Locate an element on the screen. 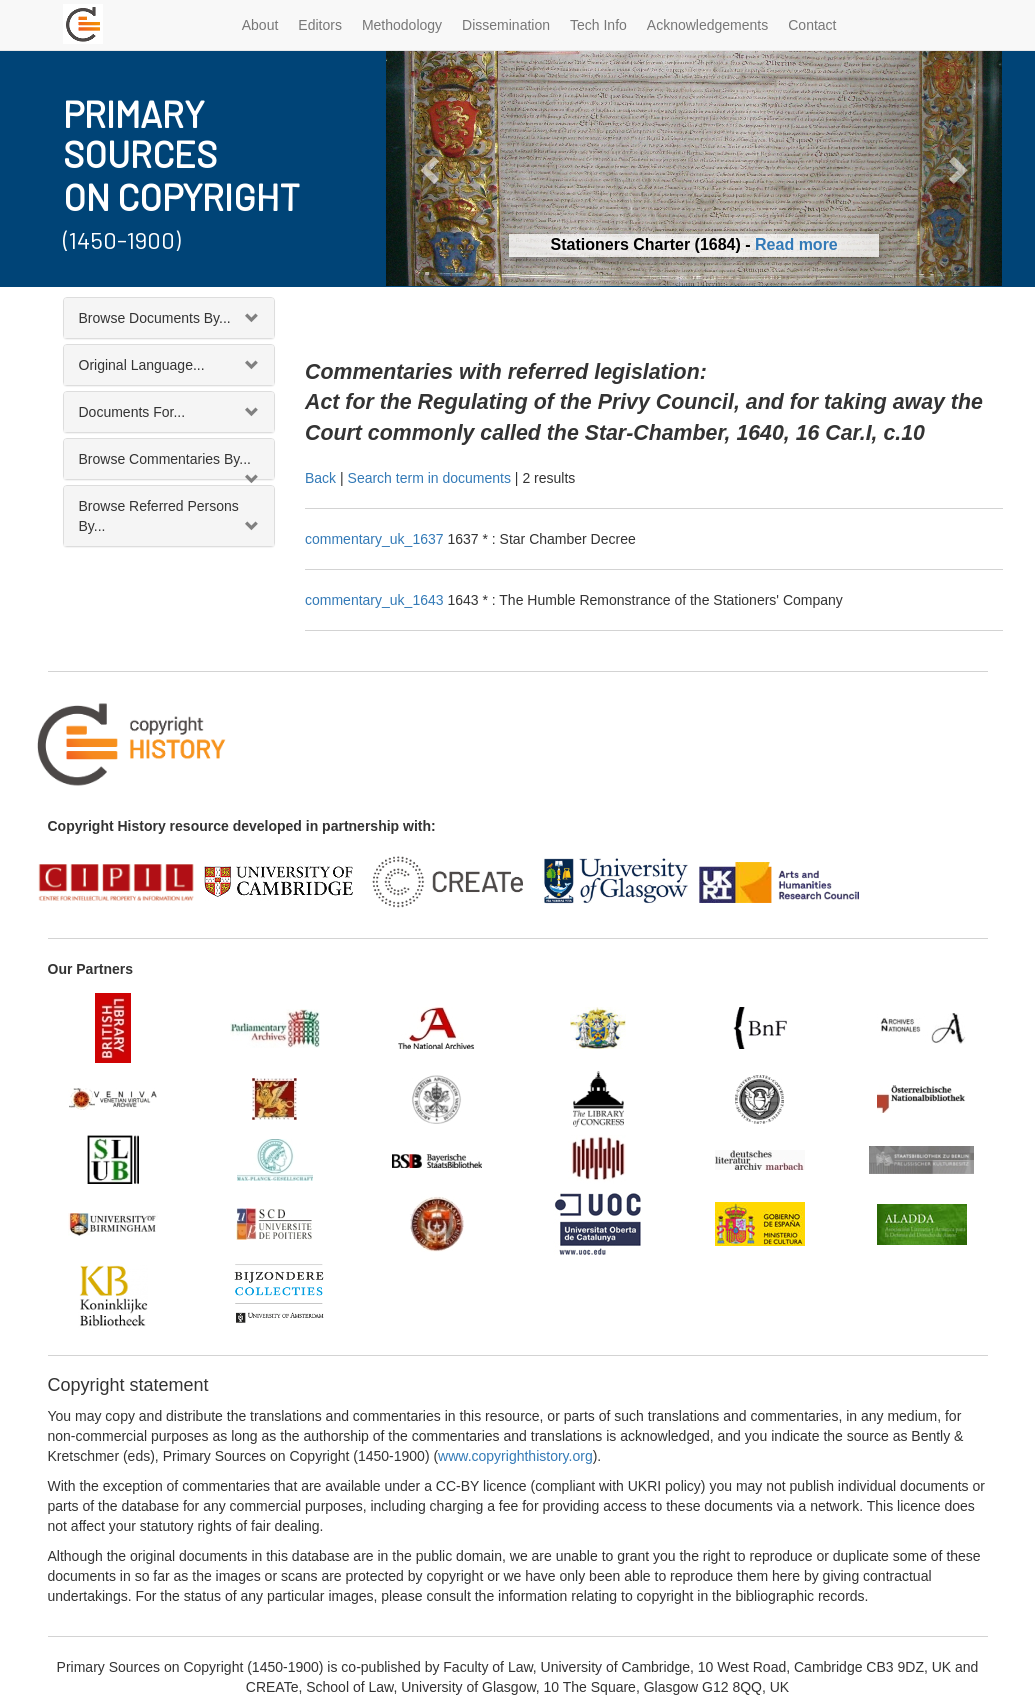  commentary_uk_1643 is located at coordinates (376, 600).